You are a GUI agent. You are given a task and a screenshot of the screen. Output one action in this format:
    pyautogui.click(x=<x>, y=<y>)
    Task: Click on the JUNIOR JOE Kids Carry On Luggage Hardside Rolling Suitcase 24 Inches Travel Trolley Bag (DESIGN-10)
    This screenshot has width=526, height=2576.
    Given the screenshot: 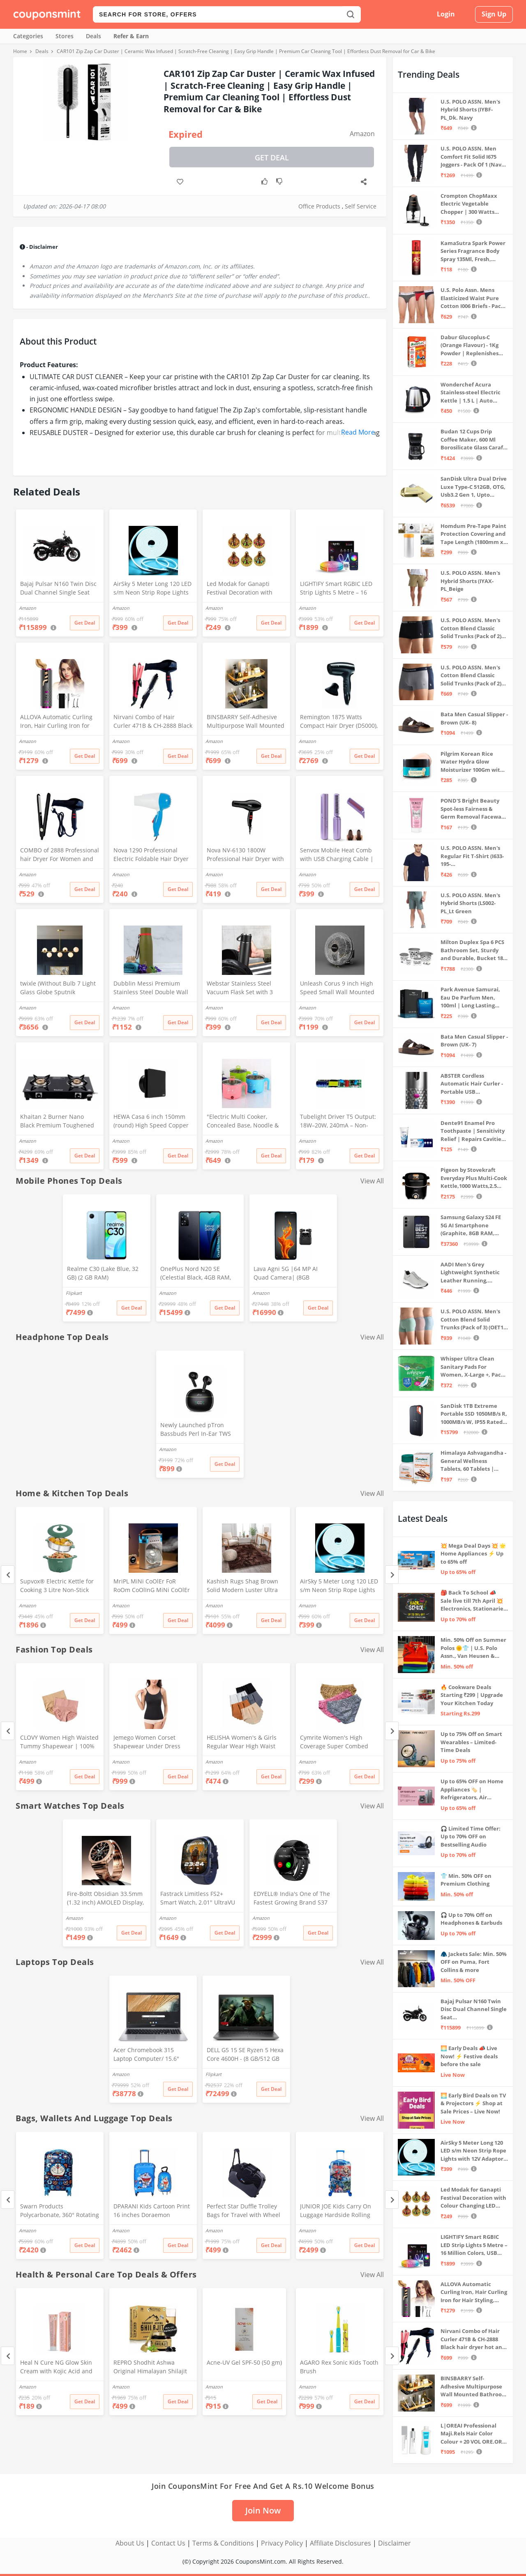 What is the action you would take?
    pyautogui.click(x=335, y=2211)
    